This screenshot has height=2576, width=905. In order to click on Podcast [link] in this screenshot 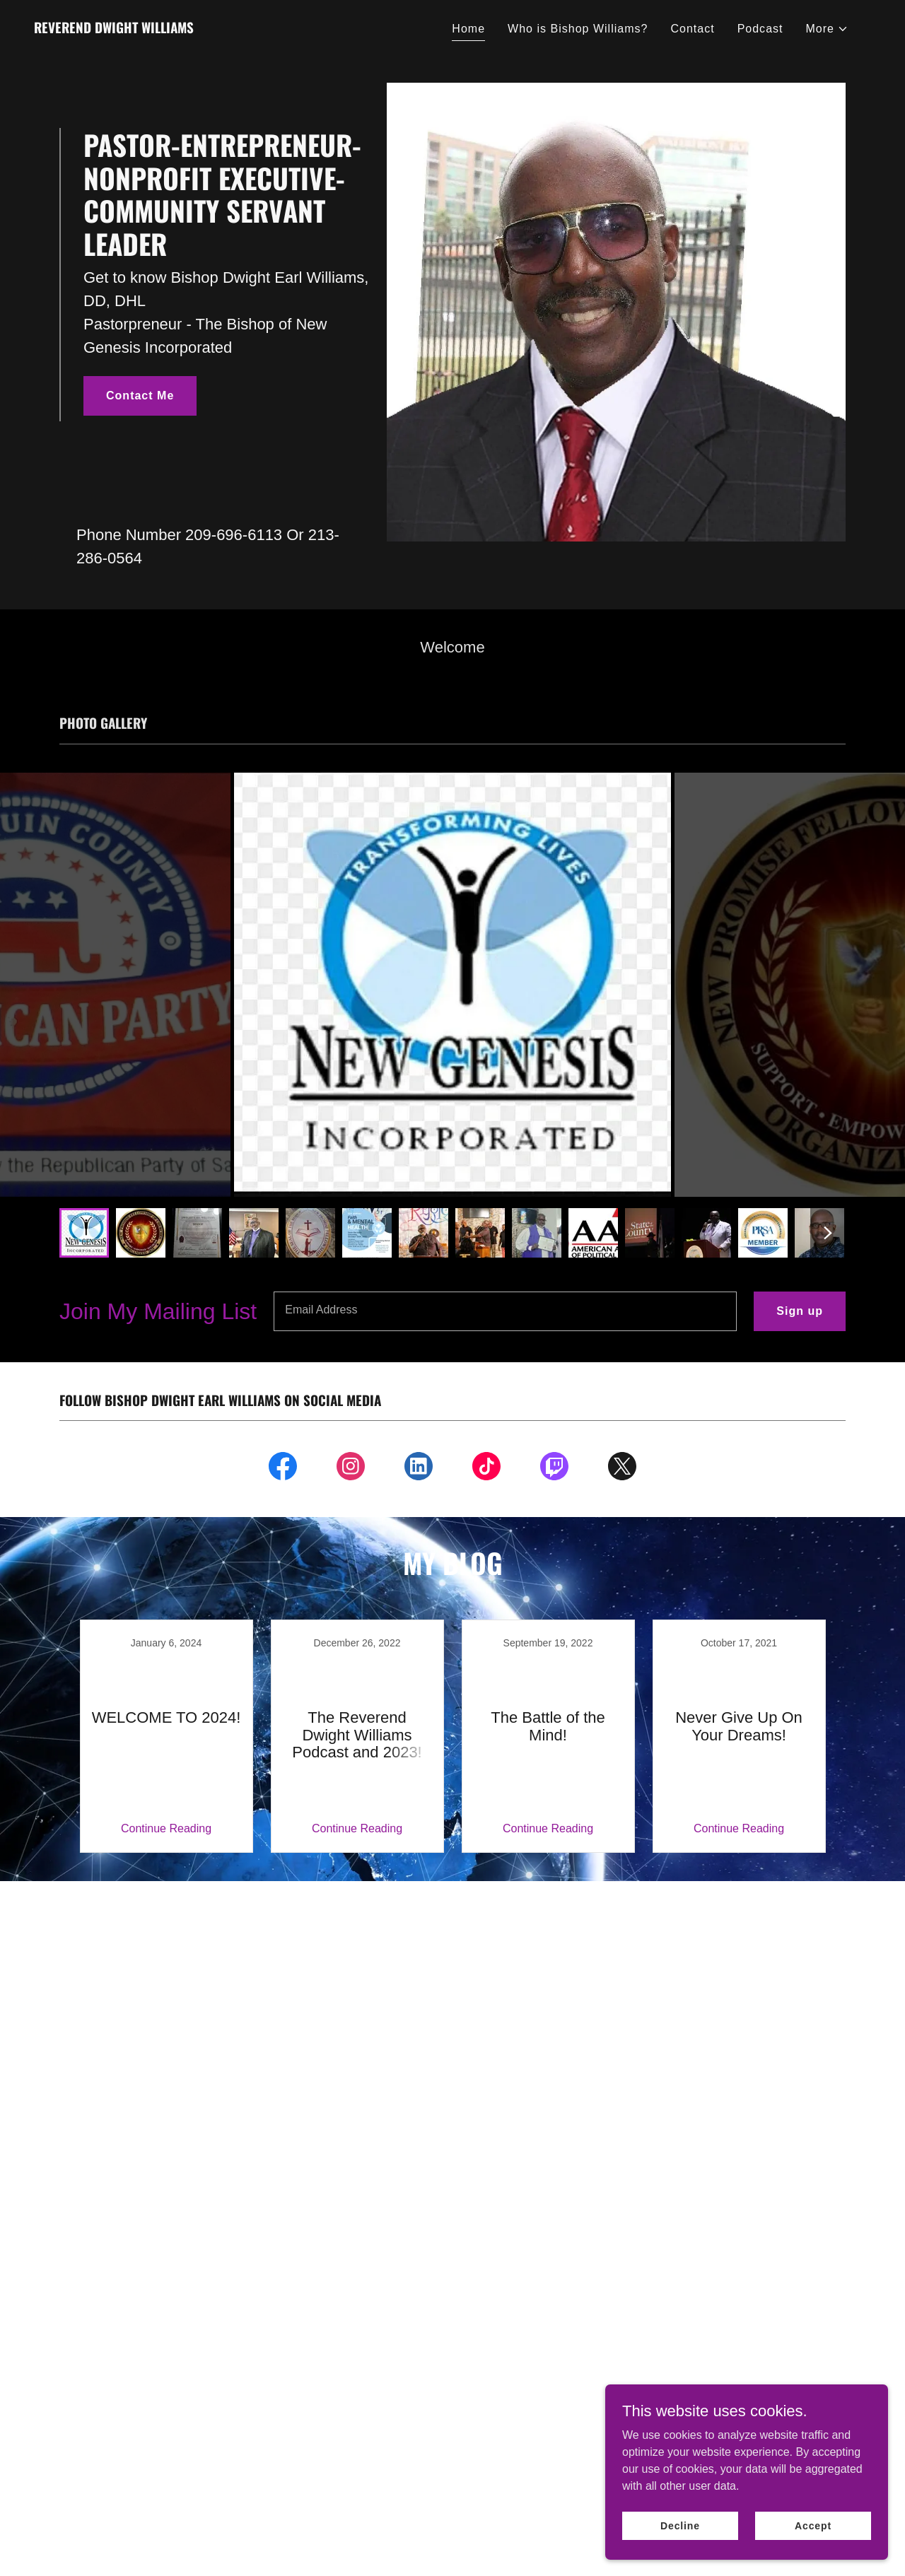, I will do `click(760, 29)`.